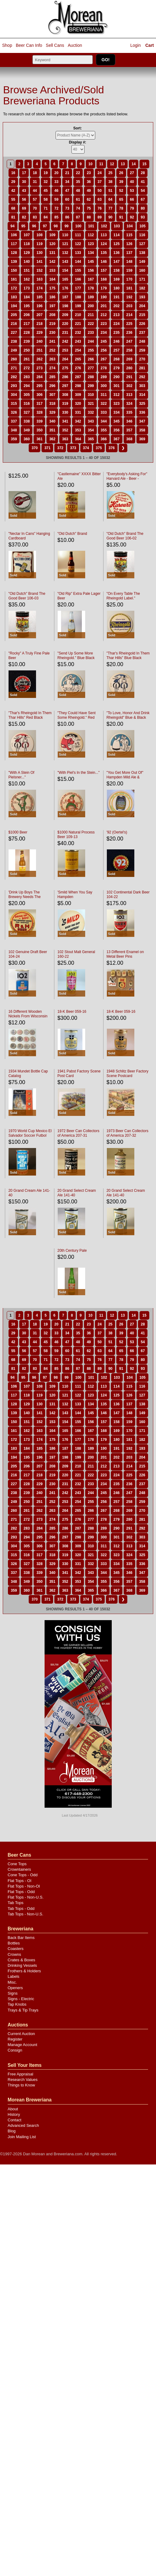 This screenshot has height=2576, width=156. What do you see at coordinates (91, 395) in the screenshot?
I see `310` at bounding box center [91, 395].